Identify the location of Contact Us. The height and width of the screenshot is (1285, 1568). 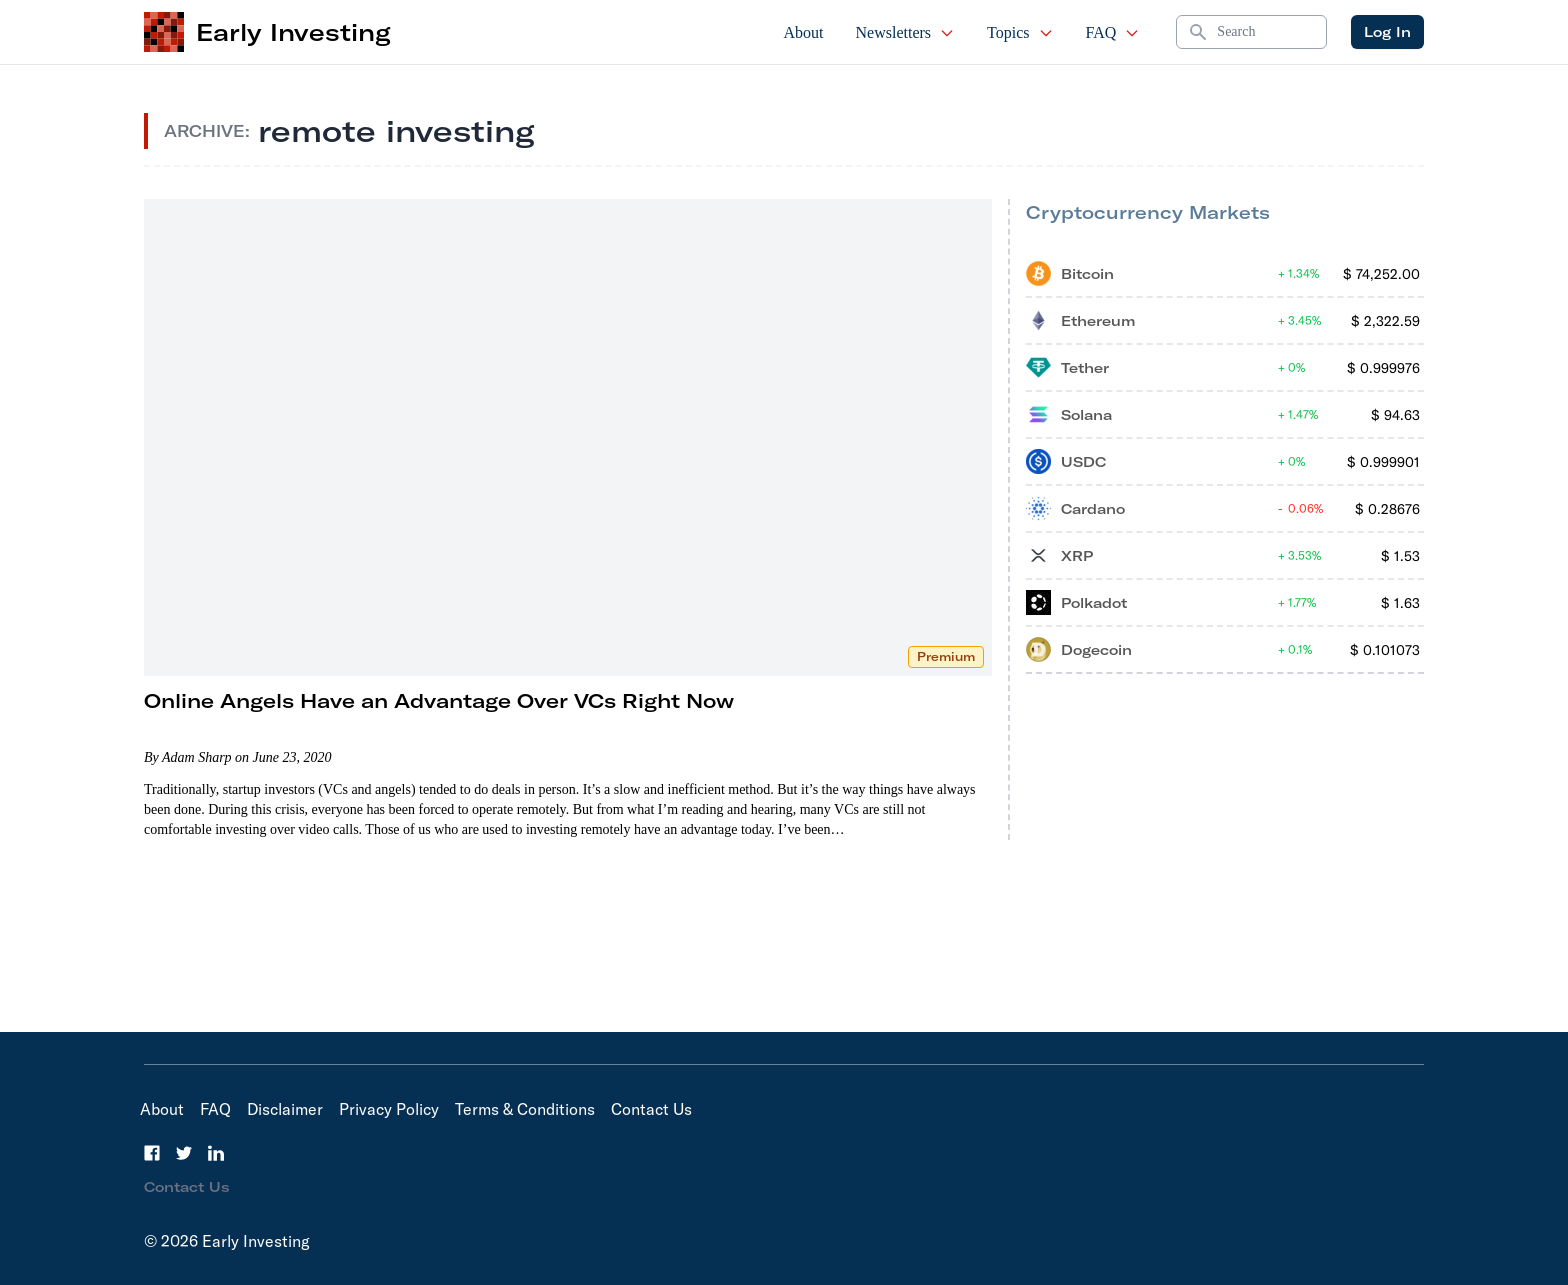
(651, 1109).